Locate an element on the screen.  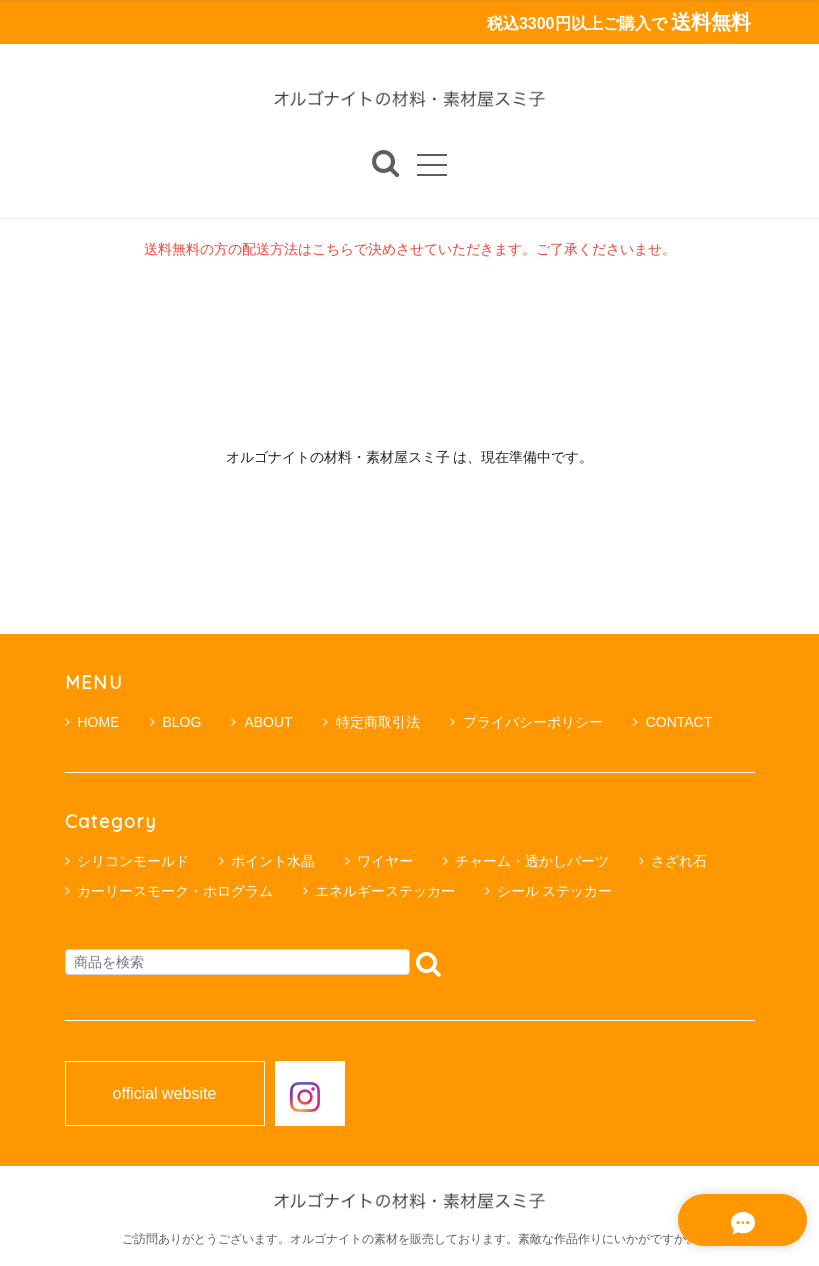
カーリースモーク・ホログラム is located at coordinates (175, 891).